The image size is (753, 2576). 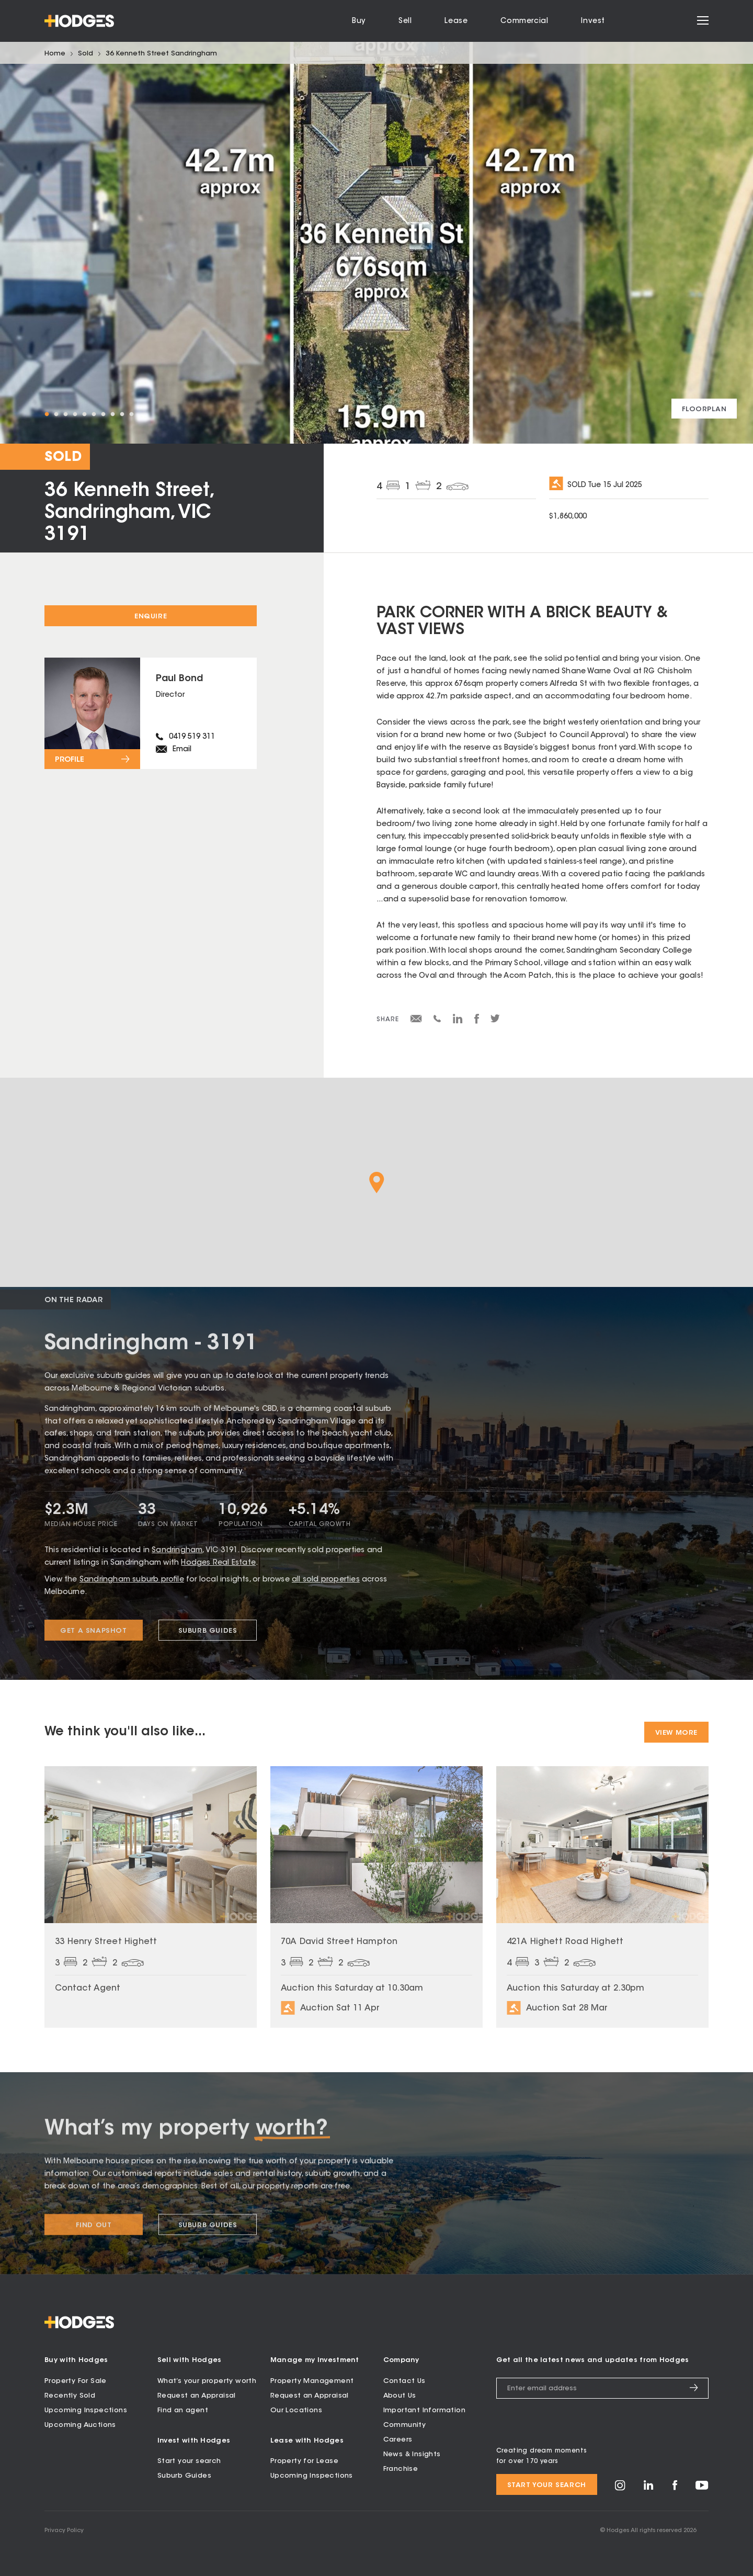 What do you see at coordinates (80, 2424) in the screenshot?
I see `Upcoming Auctions` at bounding box center [80, 2424].